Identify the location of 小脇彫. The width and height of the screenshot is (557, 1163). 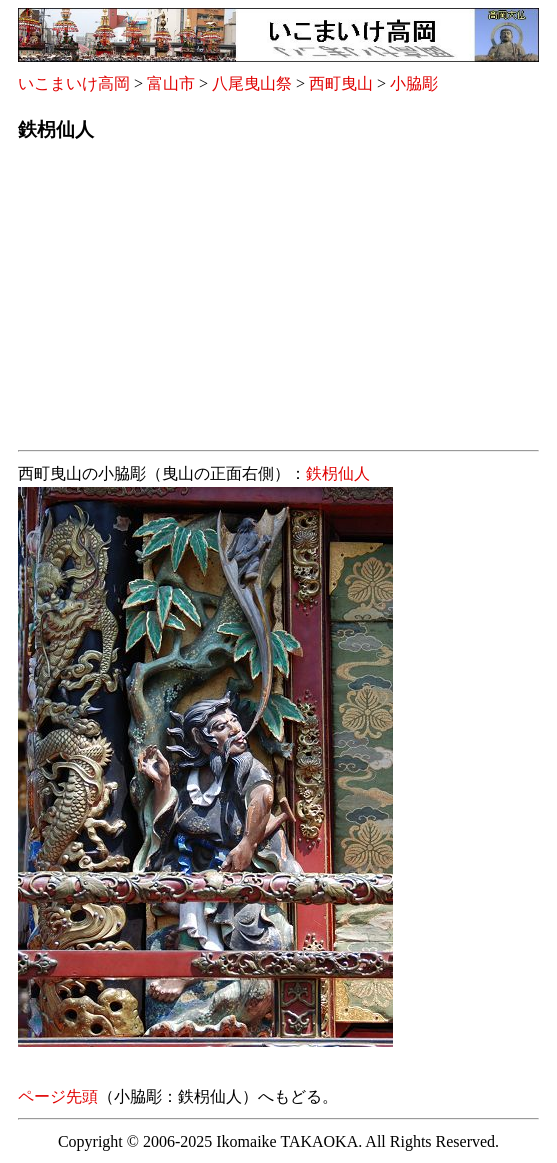
(414, 83).